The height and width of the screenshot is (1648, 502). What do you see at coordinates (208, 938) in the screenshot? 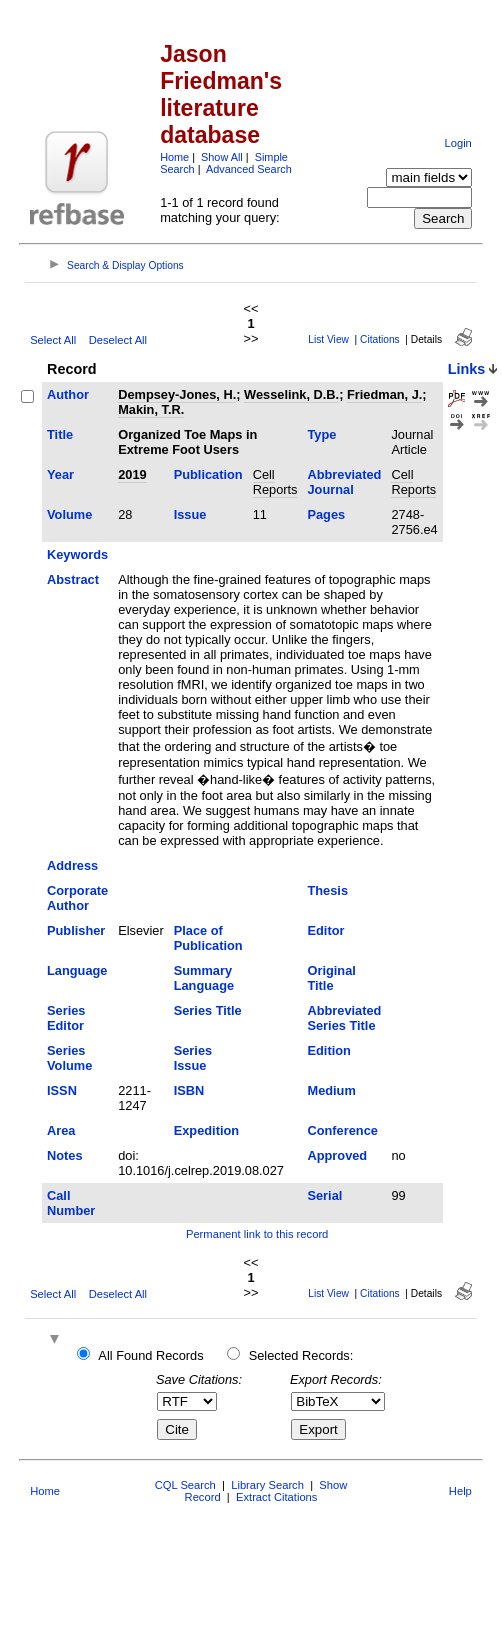
I see `Place of Publication` at bounding box center [208, 938].